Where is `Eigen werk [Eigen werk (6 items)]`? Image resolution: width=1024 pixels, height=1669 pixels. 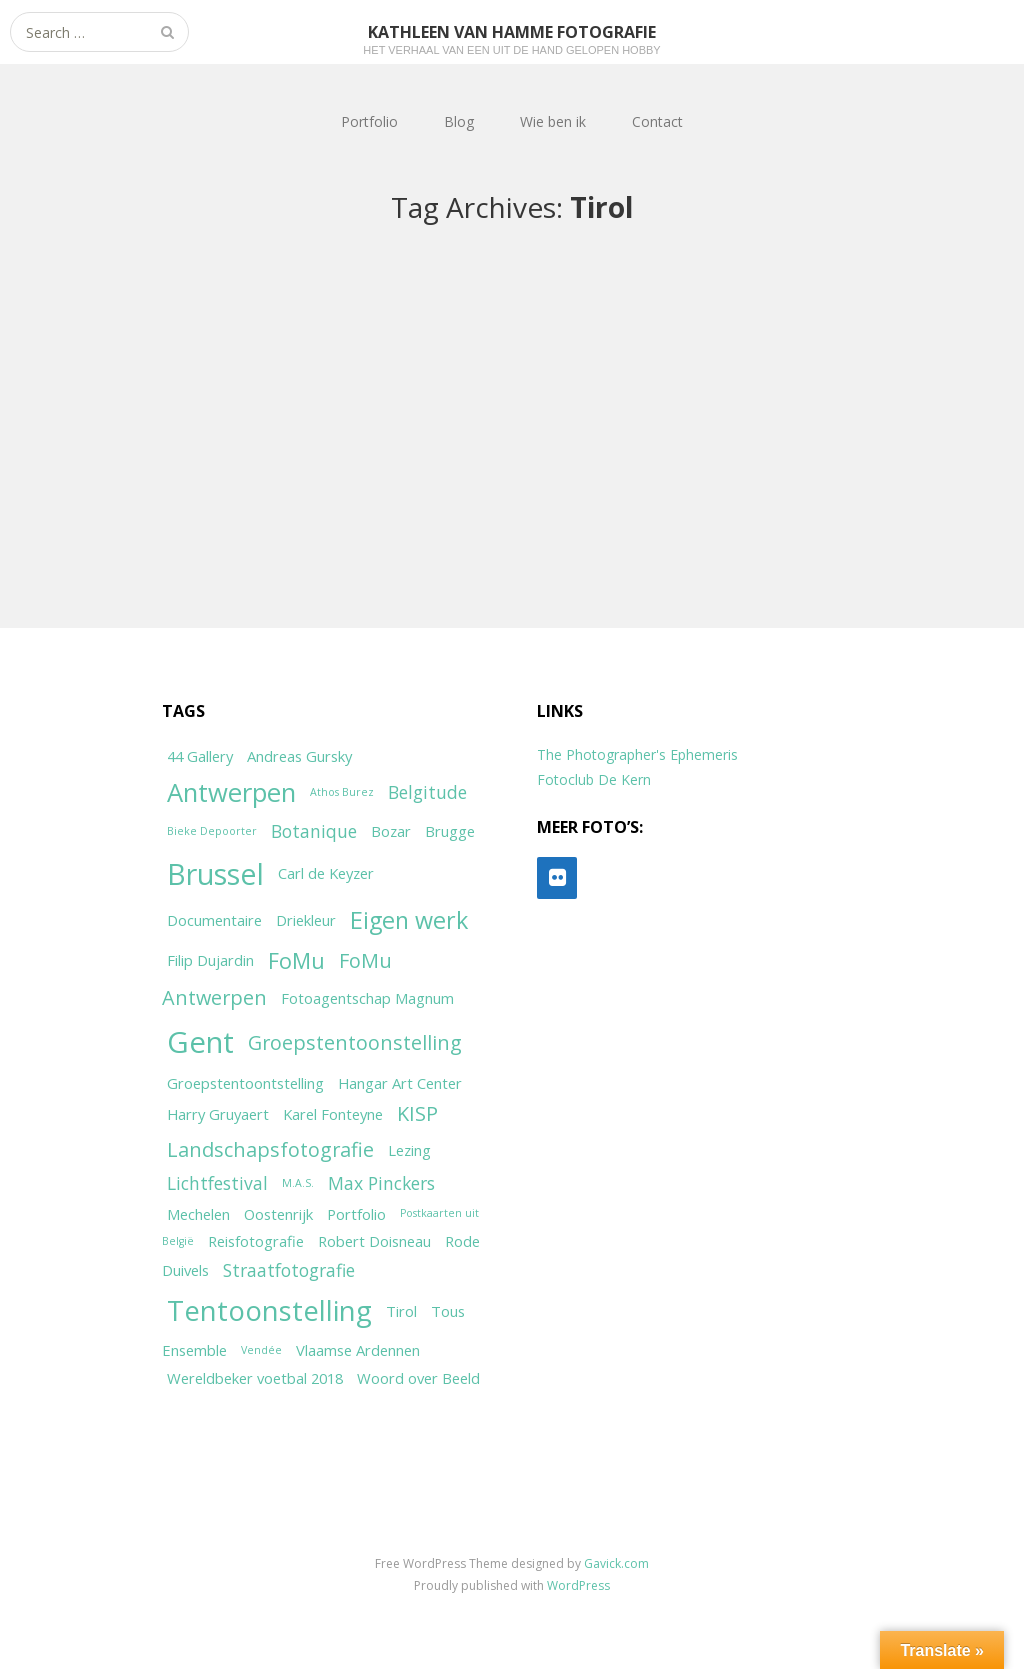
Eigen werk [Eigen werk (6 items)] is located at coordinates (409, 920).